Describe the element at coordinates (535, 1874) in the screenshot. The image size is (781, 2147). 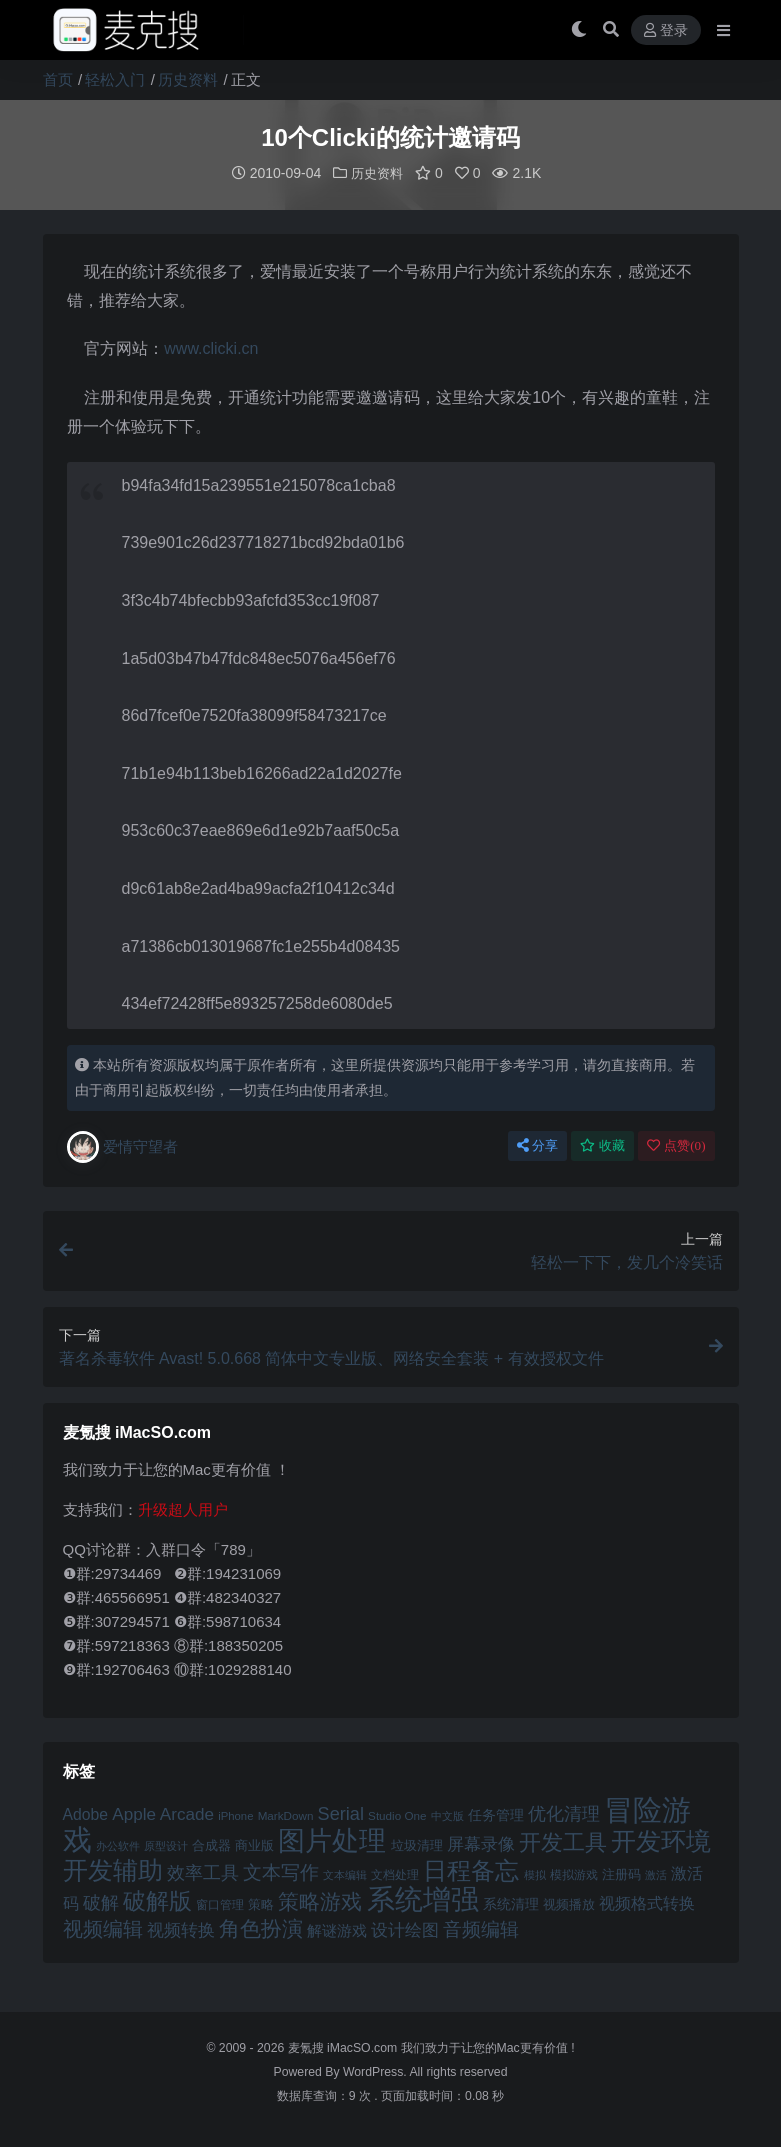
I see `模拟 [模拟 (40 项)]` at that location.